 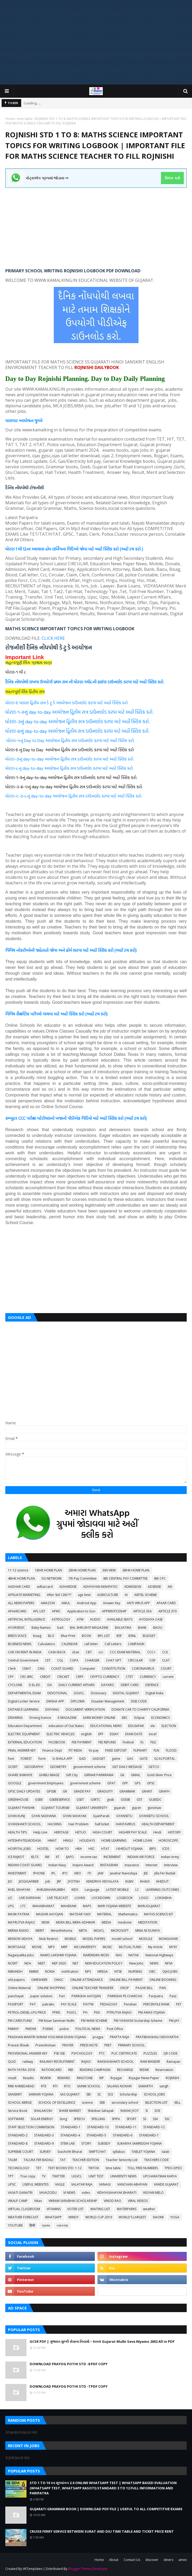 I want to click on G-SHALA APP, so click(x=62, y=1758).